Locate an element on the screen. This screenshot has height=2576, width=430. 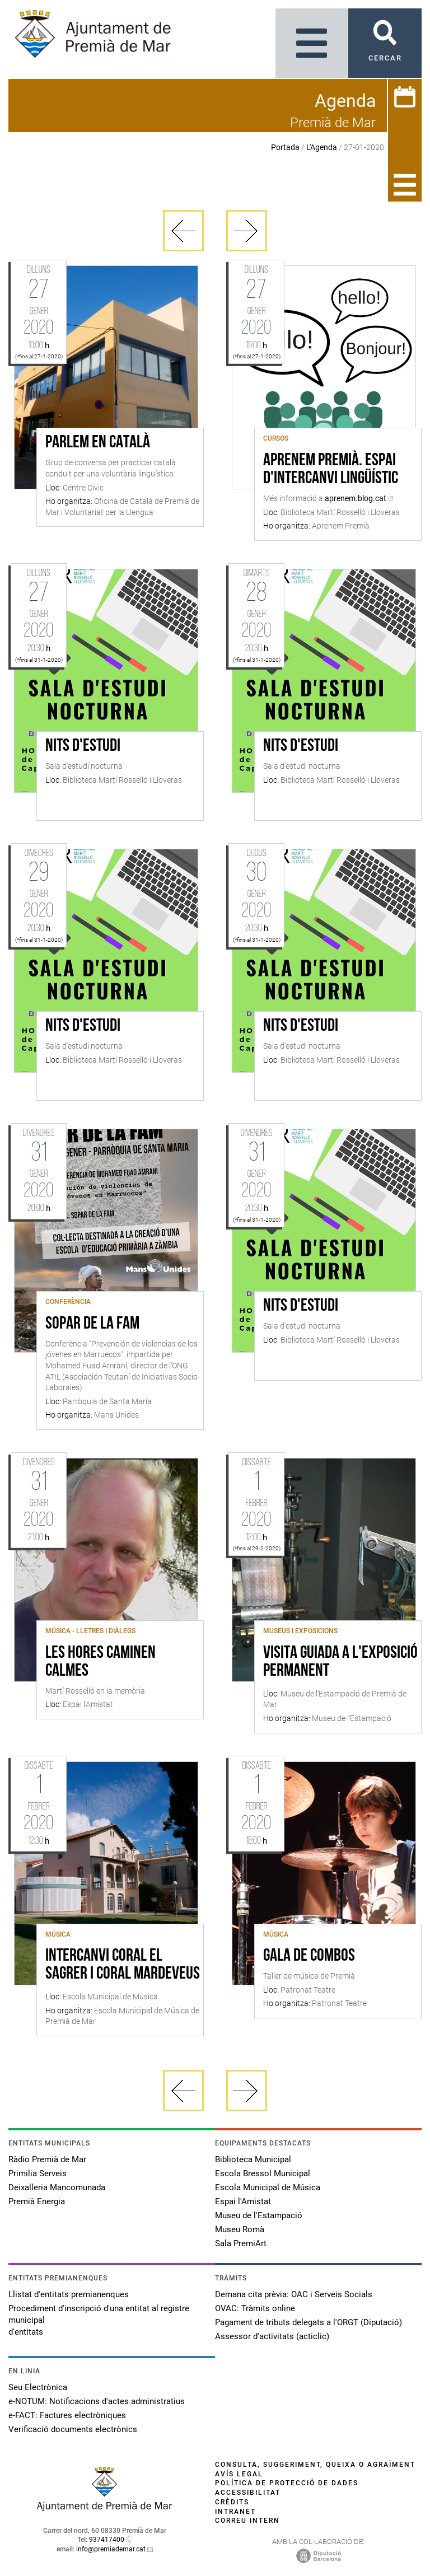
Avís legal is located at coordinates (239, 2474).